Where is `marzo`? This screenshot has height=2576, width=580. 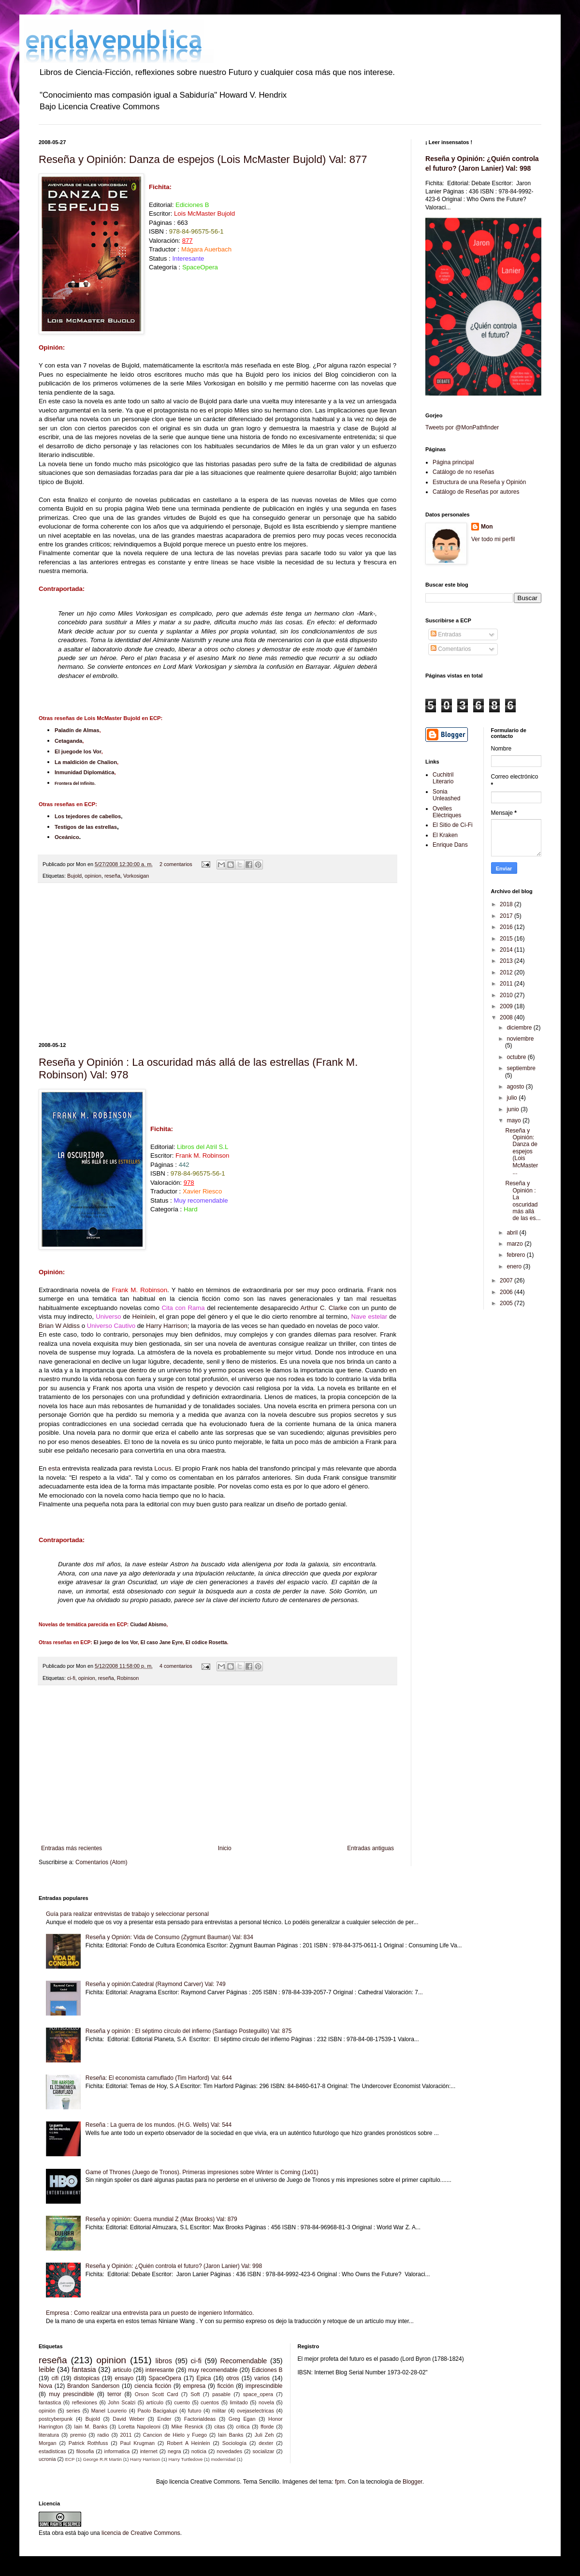
marzo is located at coordinates (515, 1243).